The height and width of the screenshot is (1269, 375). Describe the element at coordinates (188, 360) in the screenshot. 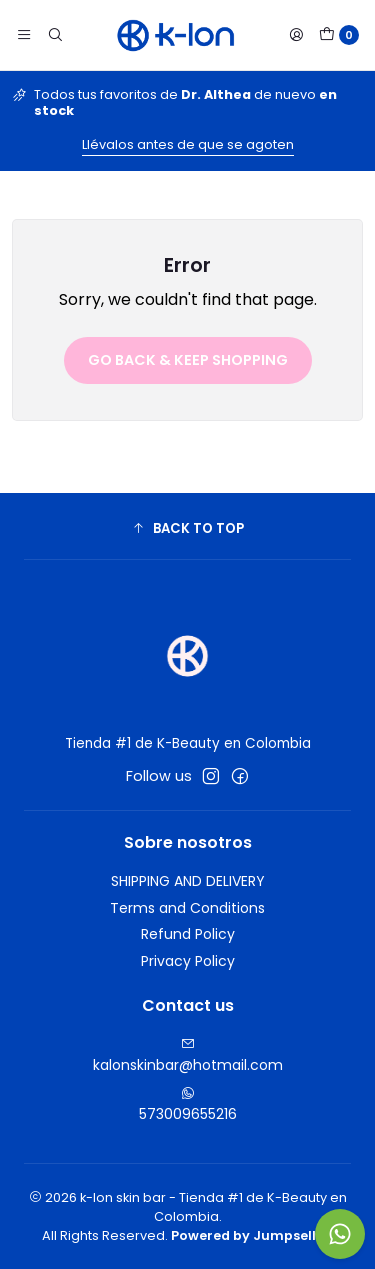

I see `Go back & Keep Shopping` at that location.